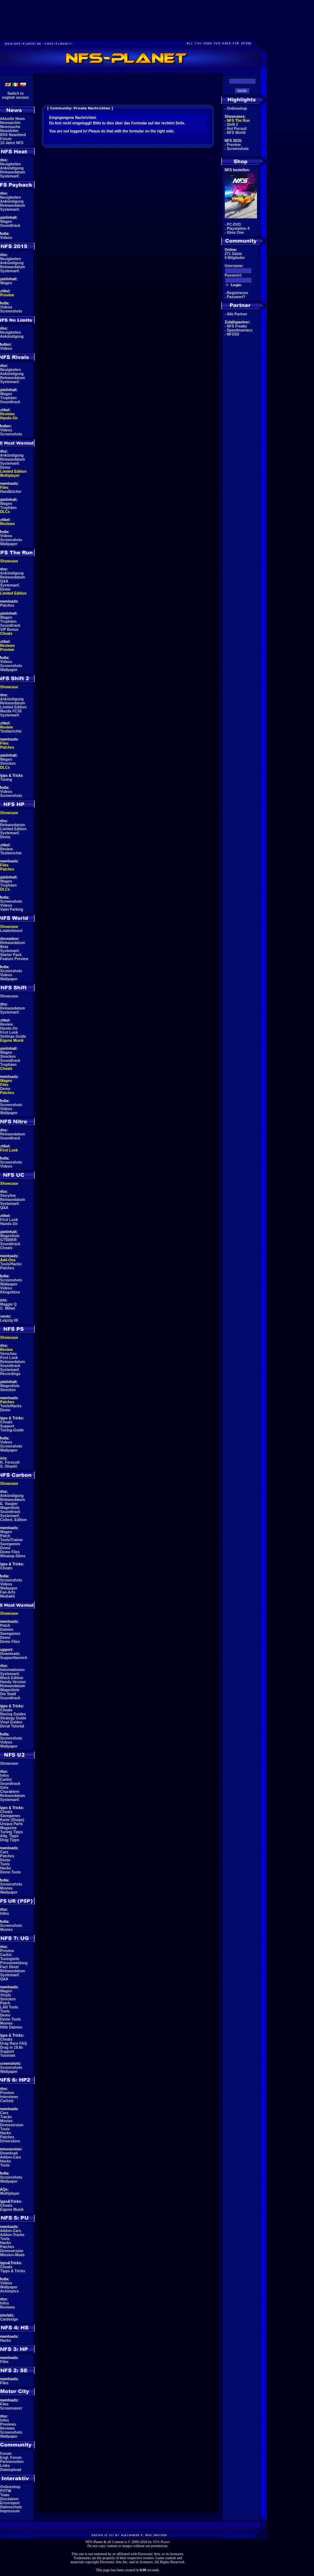 The width and height of the screenshot is (314, 2576). What do you see at coordinates (7, 605) in the screenshot?
I see `Patches` at bounding box center [7, 605].